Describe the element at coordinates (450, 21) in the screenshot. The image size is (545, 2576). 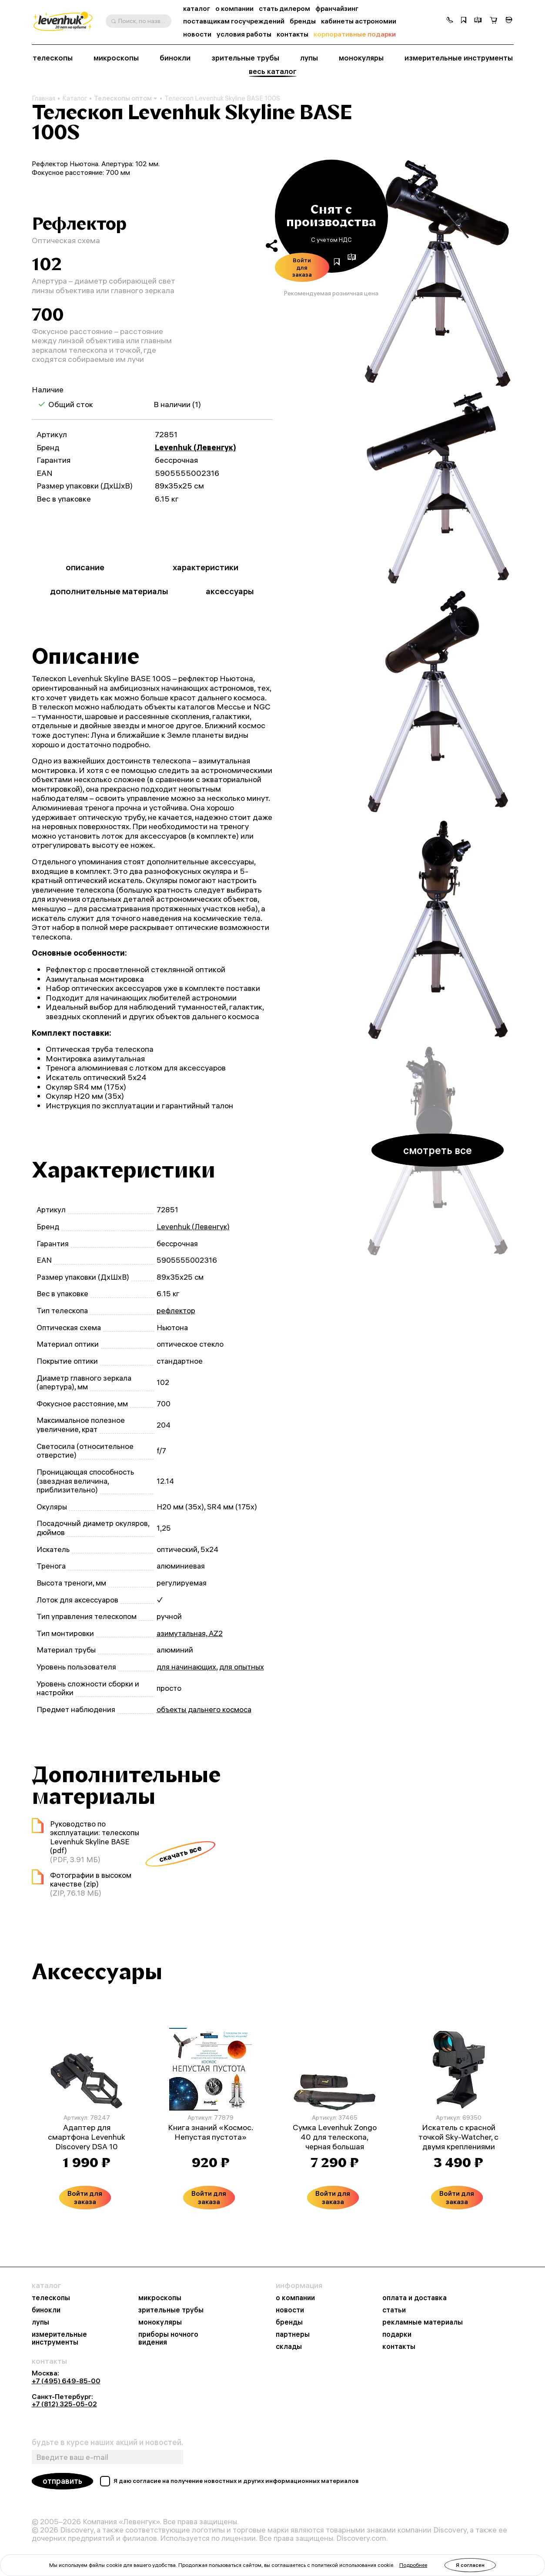
I see `[button]` at that location.